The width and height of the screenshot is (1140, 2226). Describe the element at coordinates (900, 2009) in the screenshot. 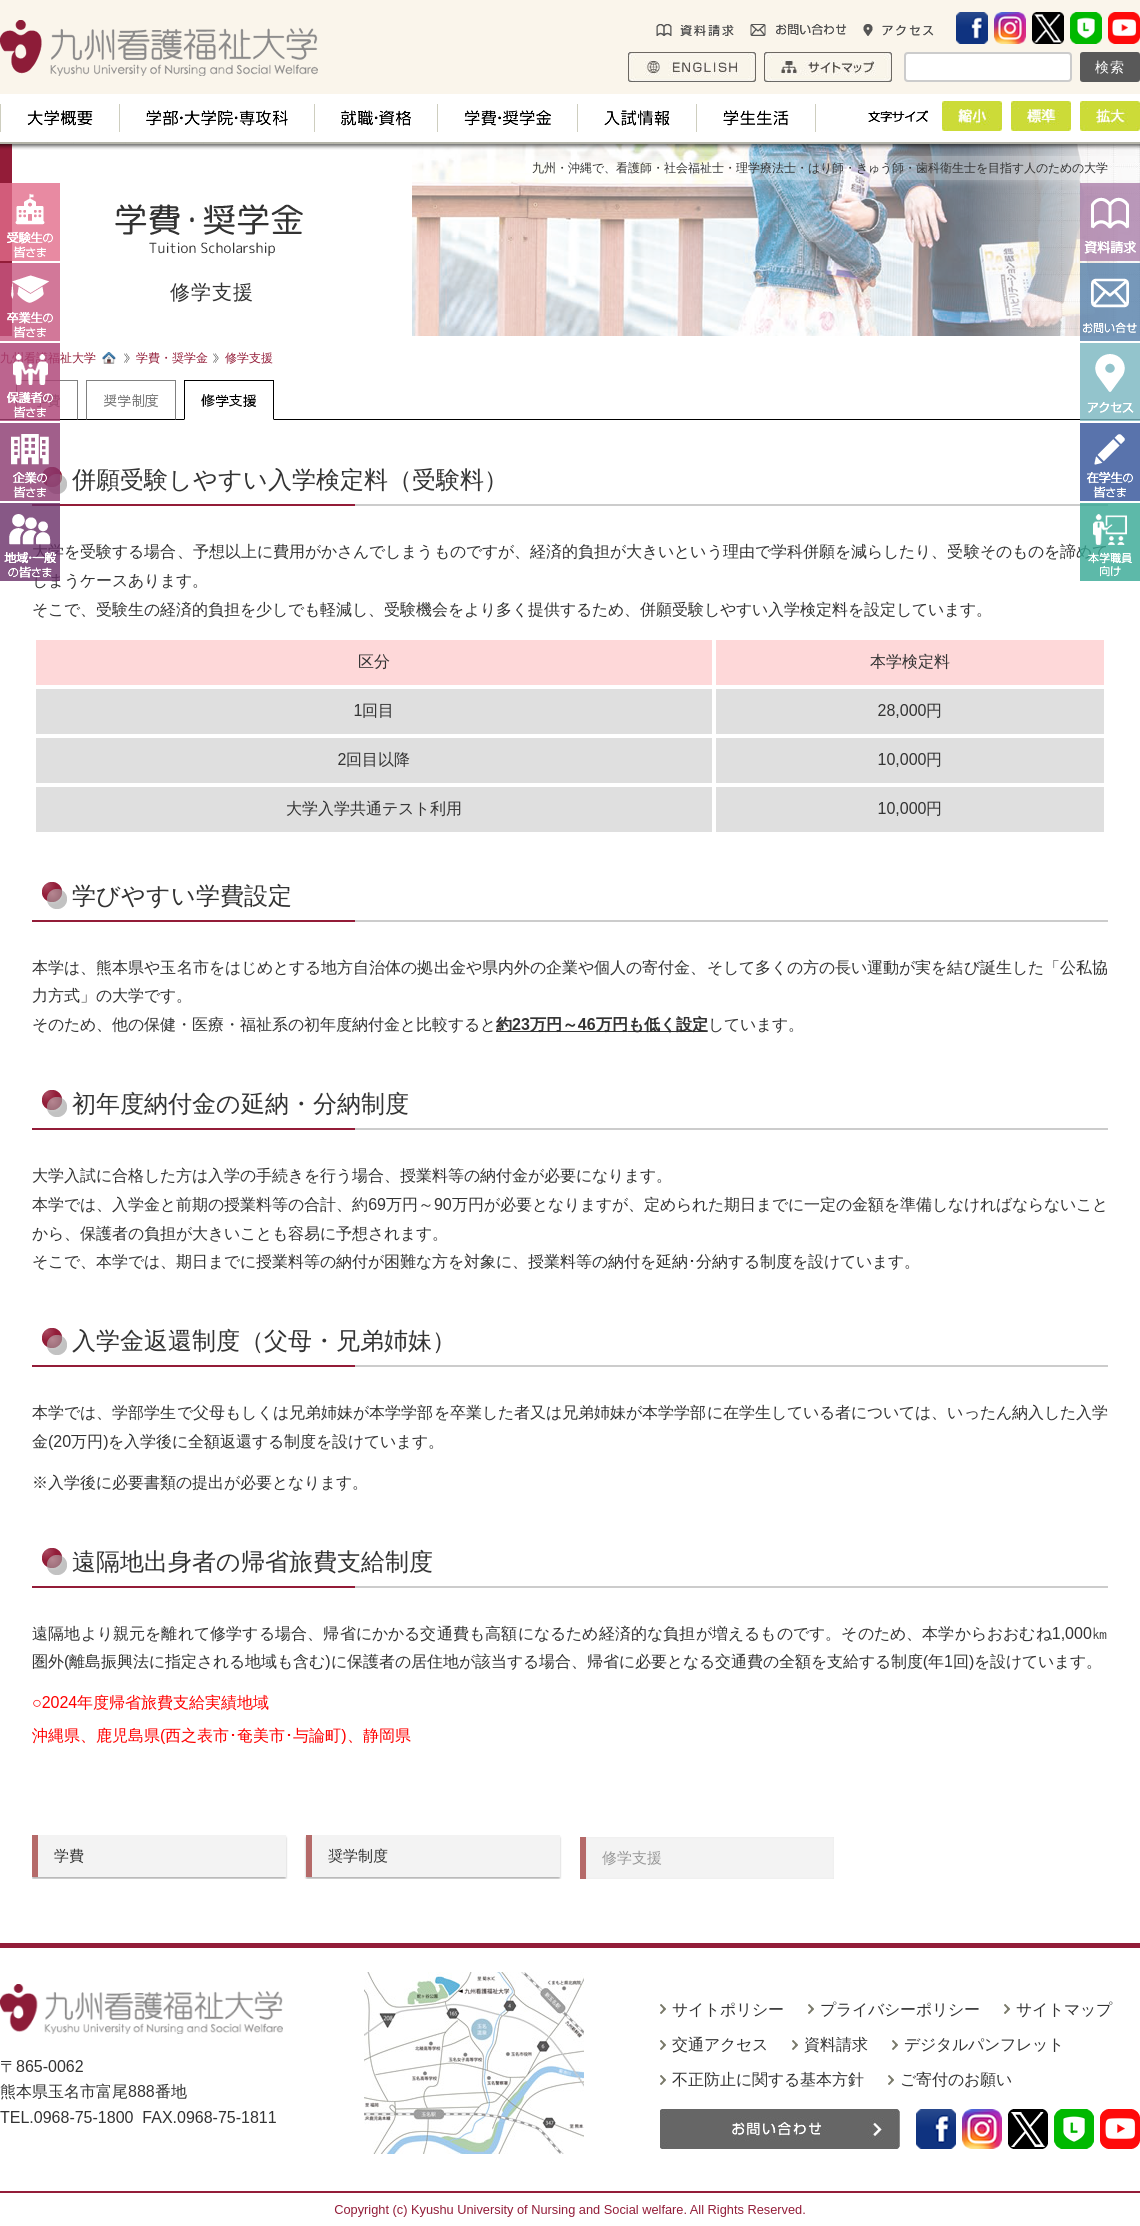

I see `プライバシーポリシー` at that location.